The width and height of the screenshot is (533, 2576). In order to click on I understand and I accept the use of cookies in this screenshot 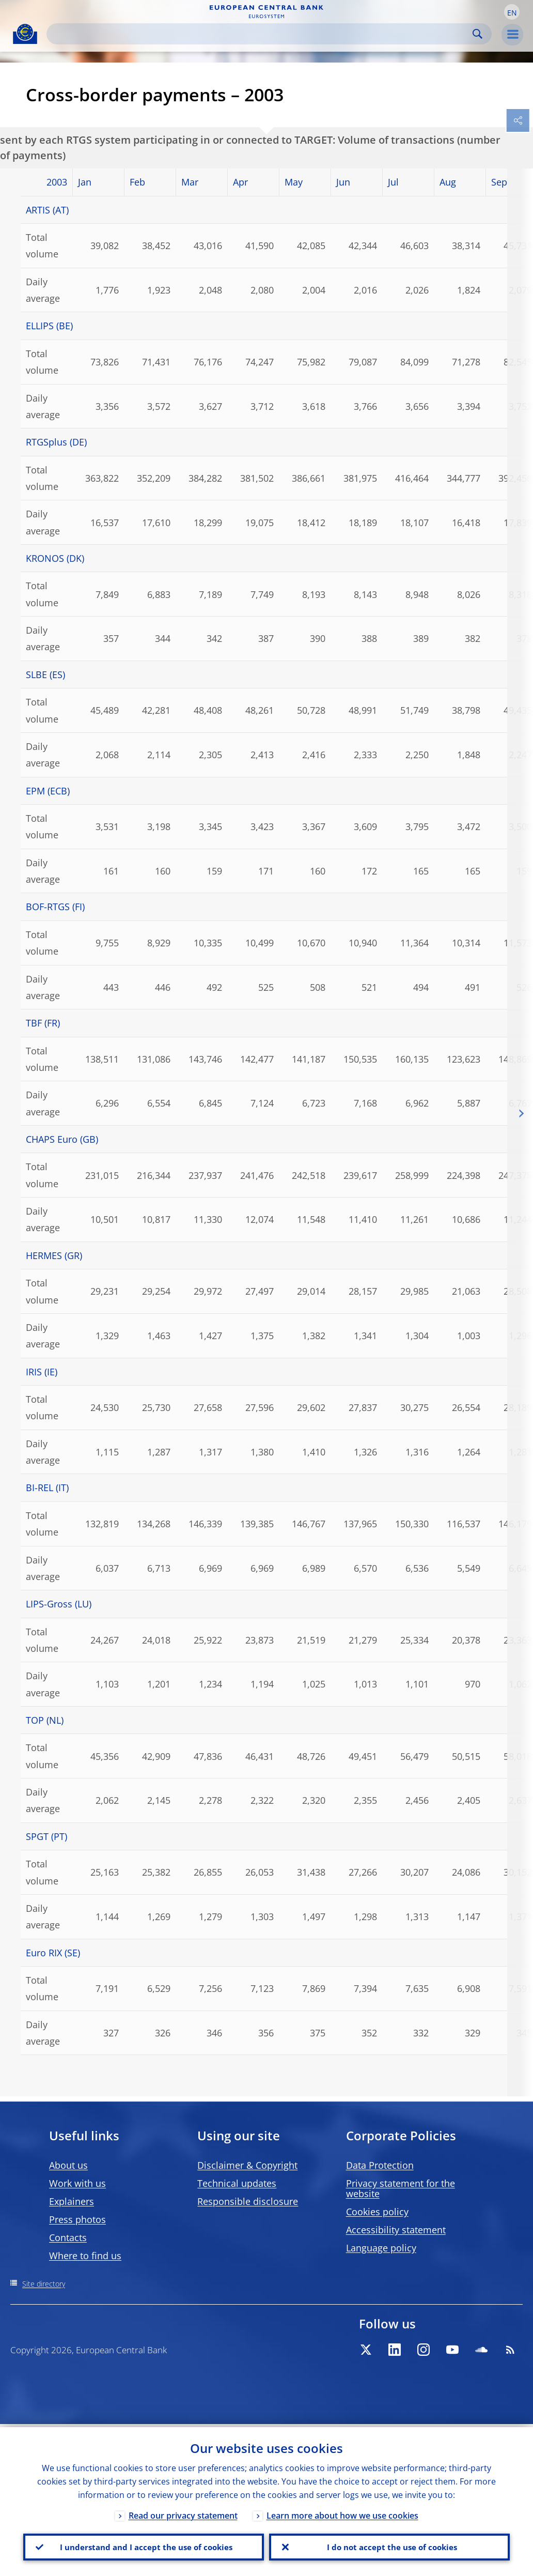, I will do `click(143, 2545)`.